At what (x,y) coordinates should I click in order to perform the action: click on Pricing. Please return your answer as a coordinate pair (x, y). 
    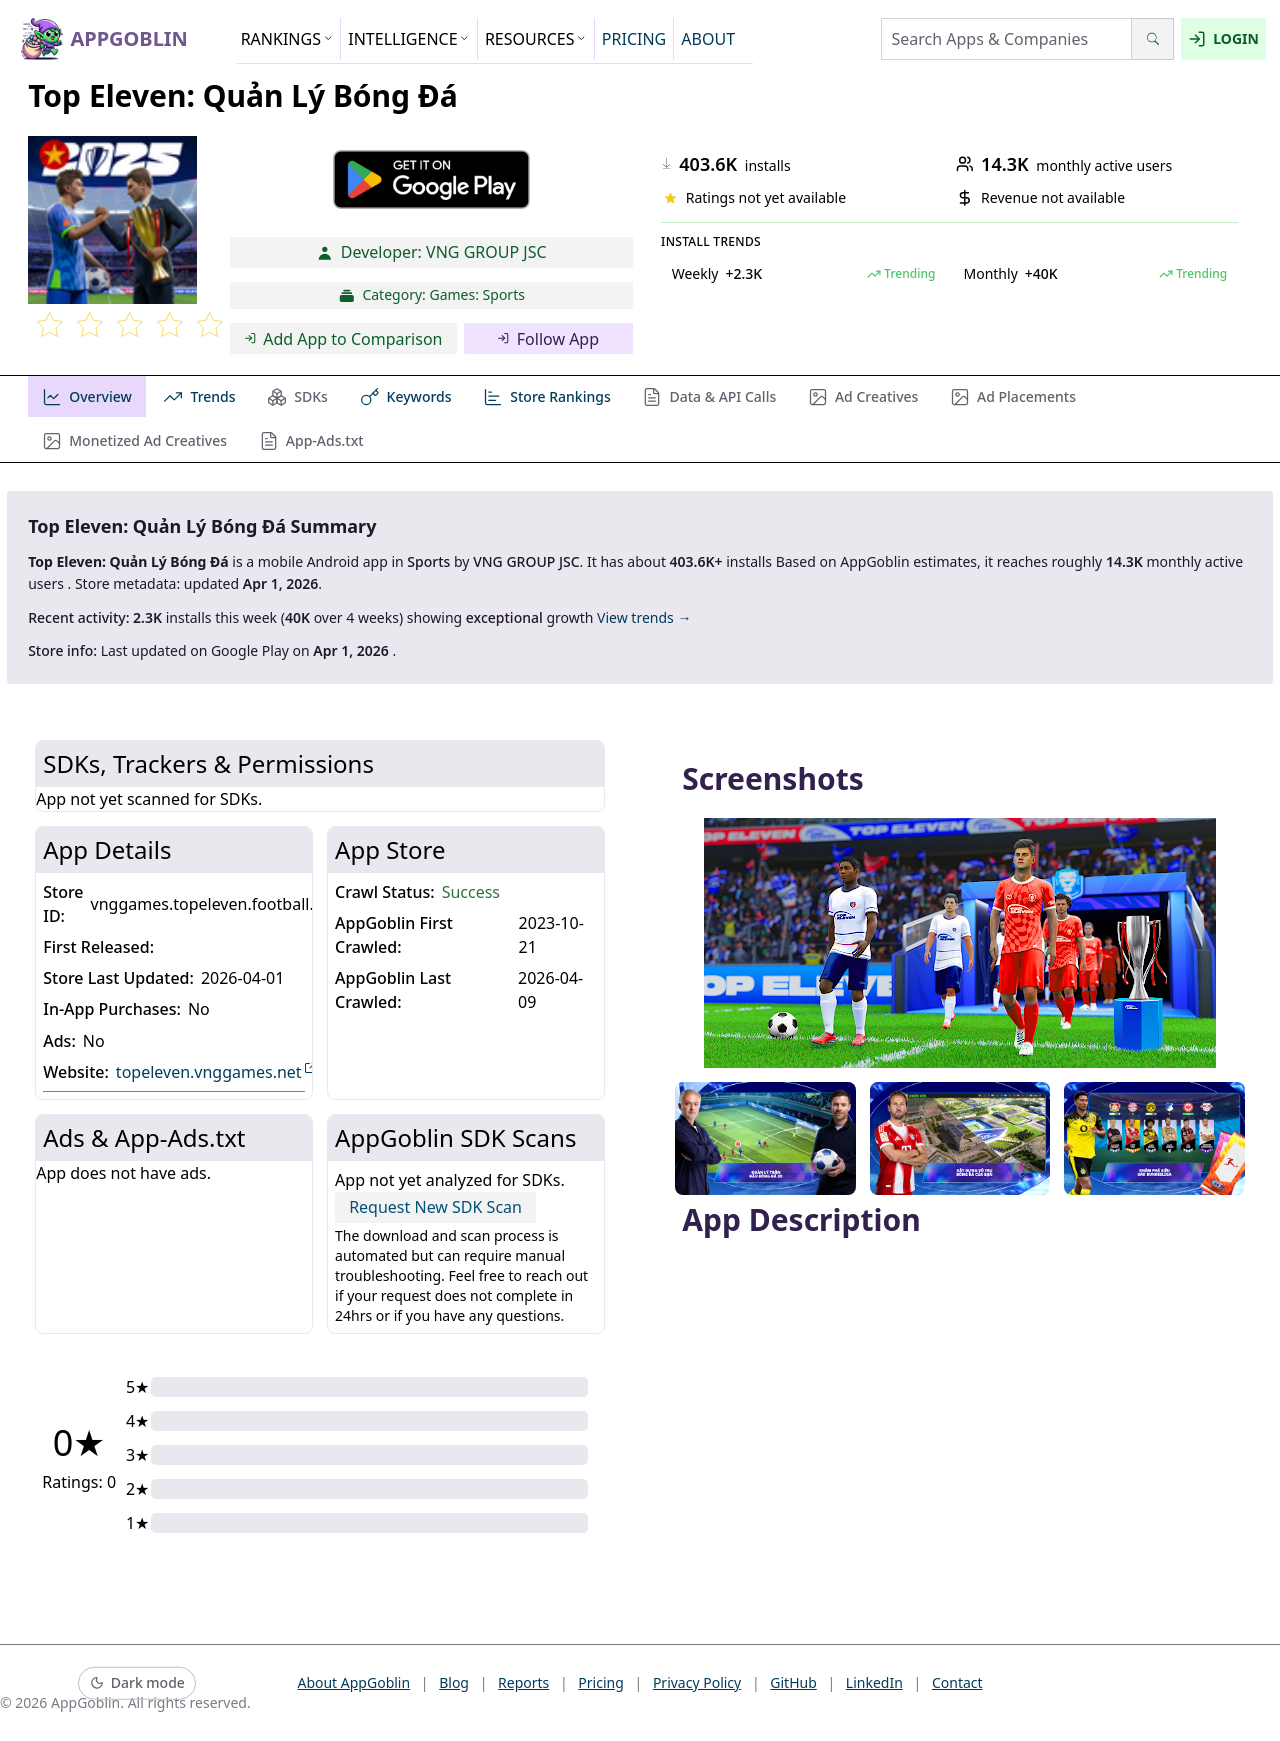
    Looking at the image, I should click on (600, 1682).